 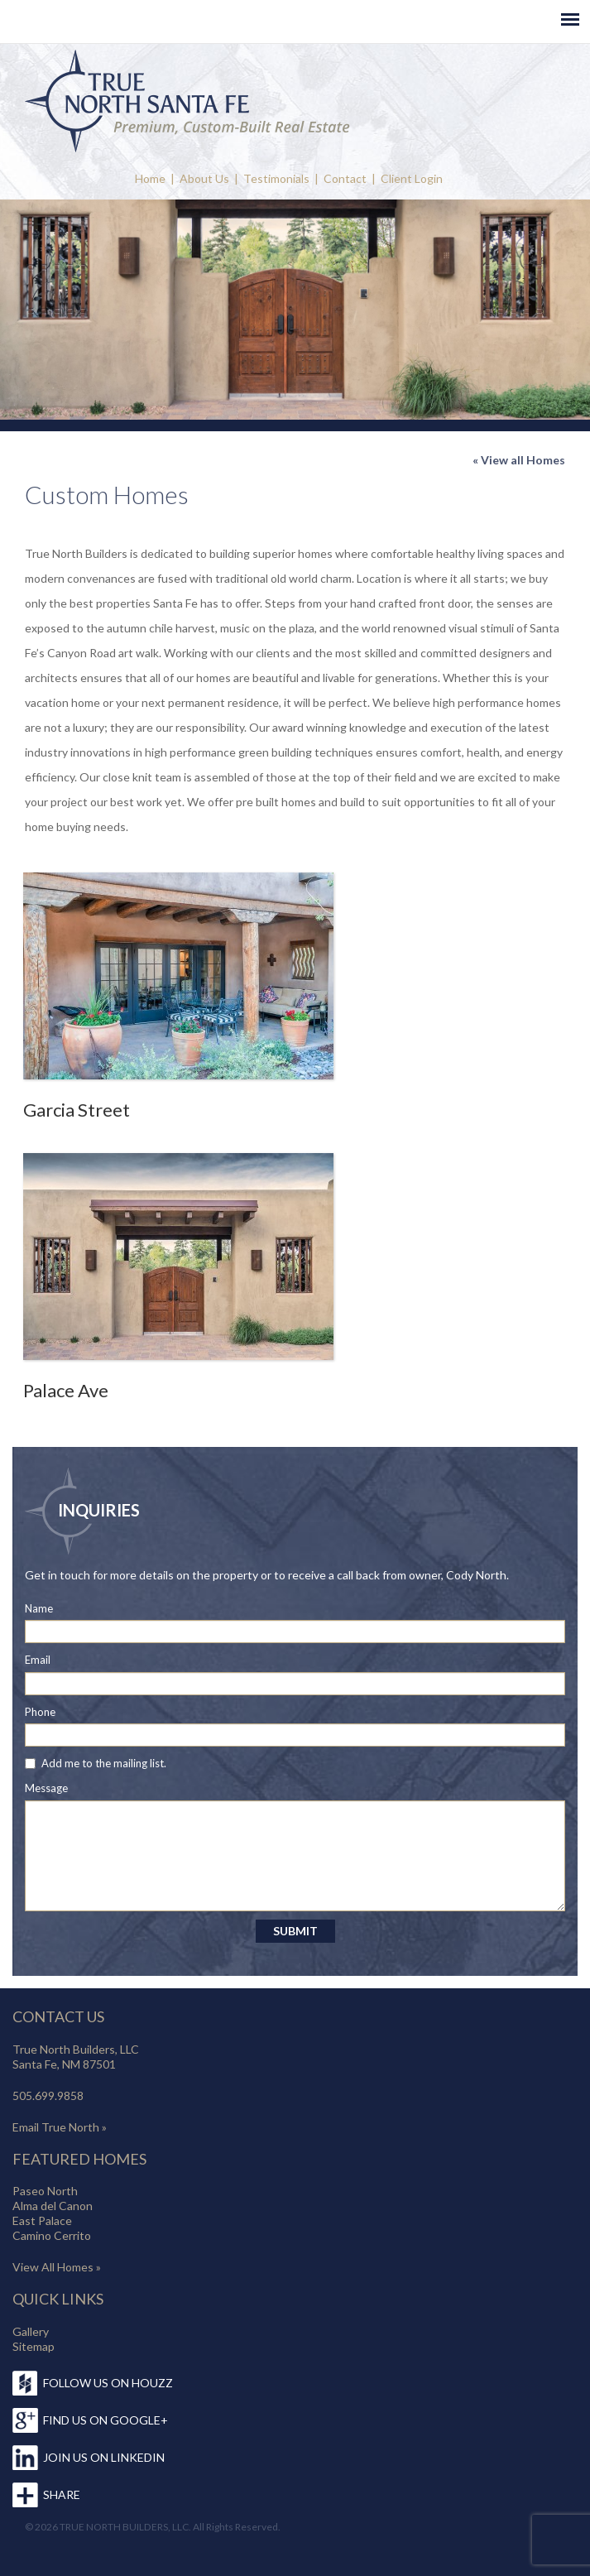 What do you see at coordinates (46, 1788) in the screenshot?
I see `Message` at bounding box center [46, 1788].